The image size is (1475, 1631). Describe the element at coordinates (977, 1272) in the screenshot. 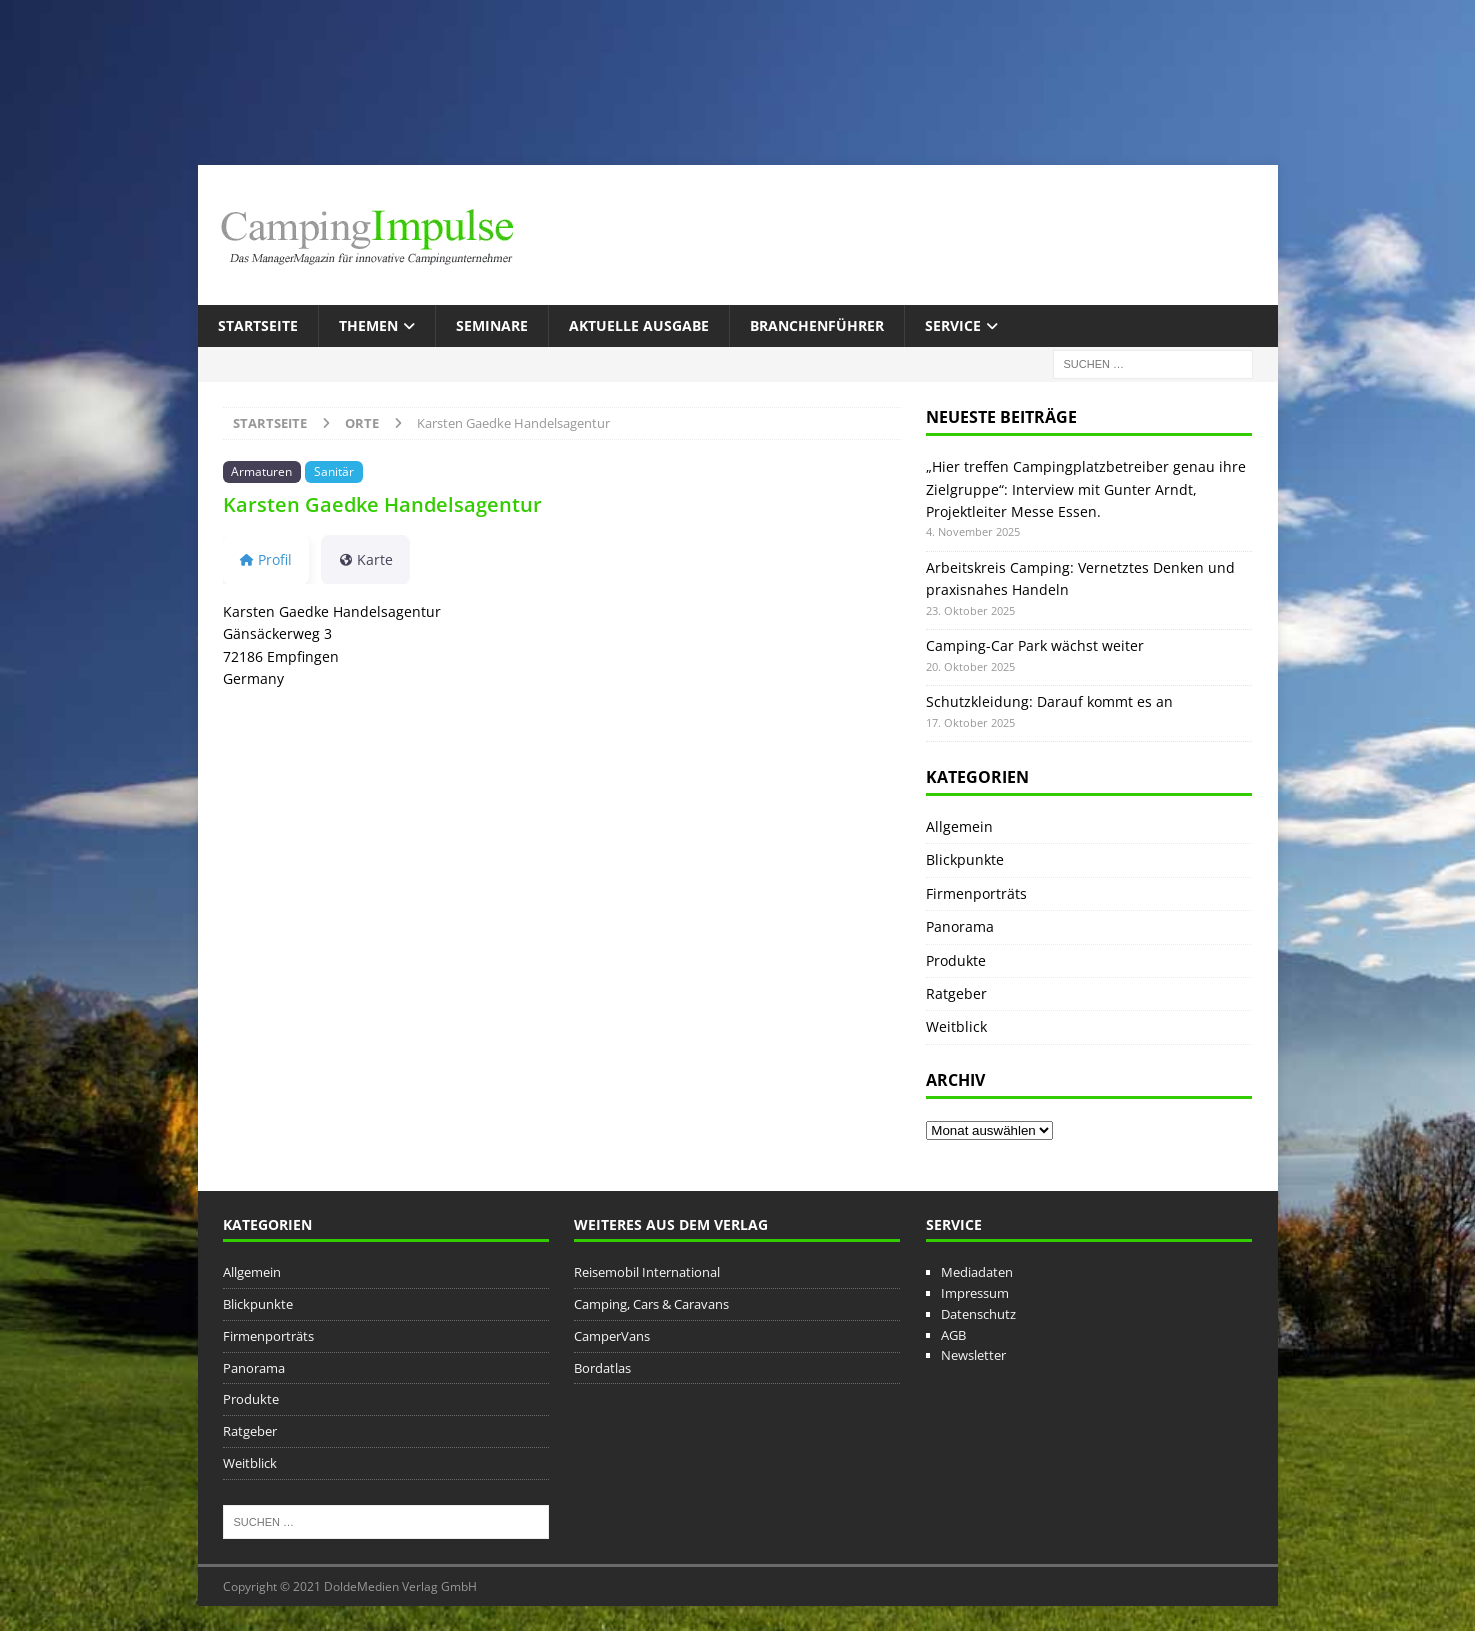

I see `Mediadaten` at that location.